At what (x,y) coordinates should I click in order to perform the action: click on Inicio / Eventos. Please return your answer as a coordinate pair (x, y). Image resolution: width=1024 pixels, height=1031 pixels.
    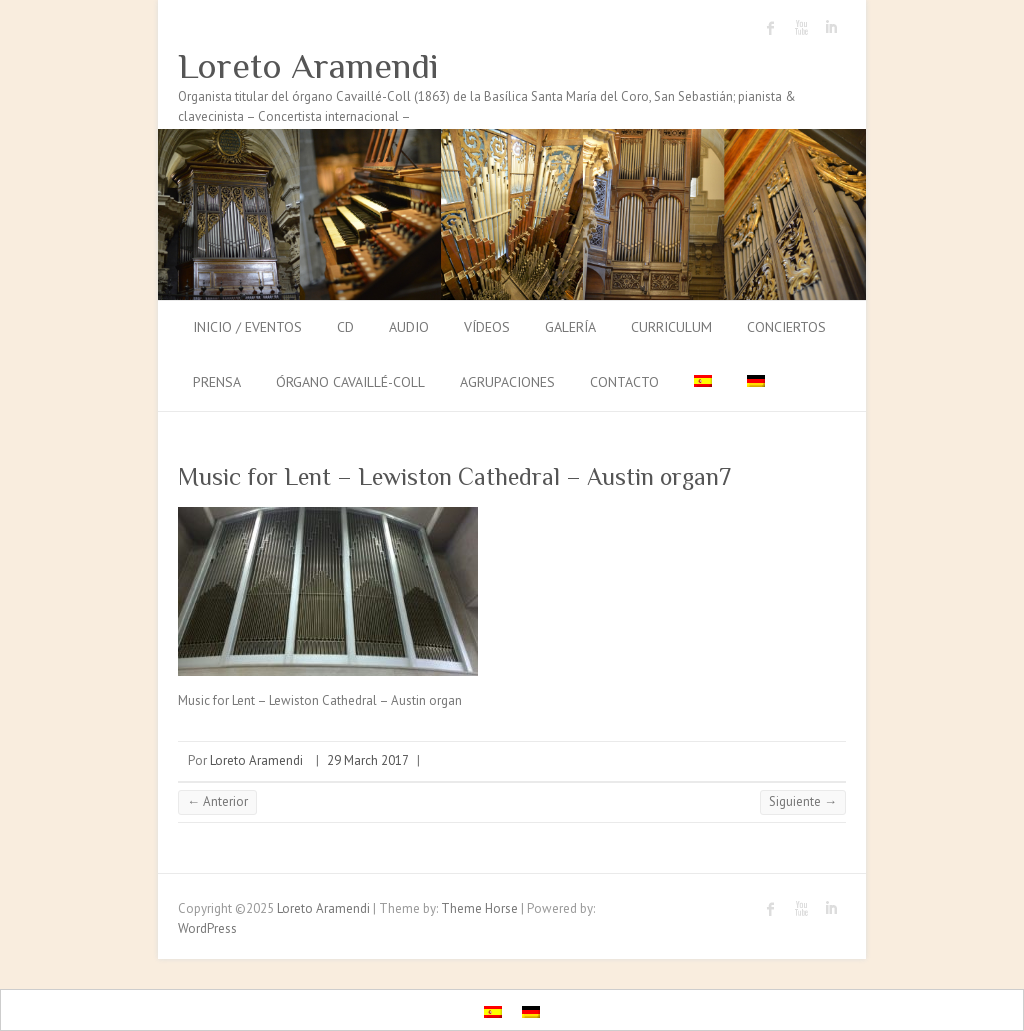
    Looking at the image, I should click on (247, 327).